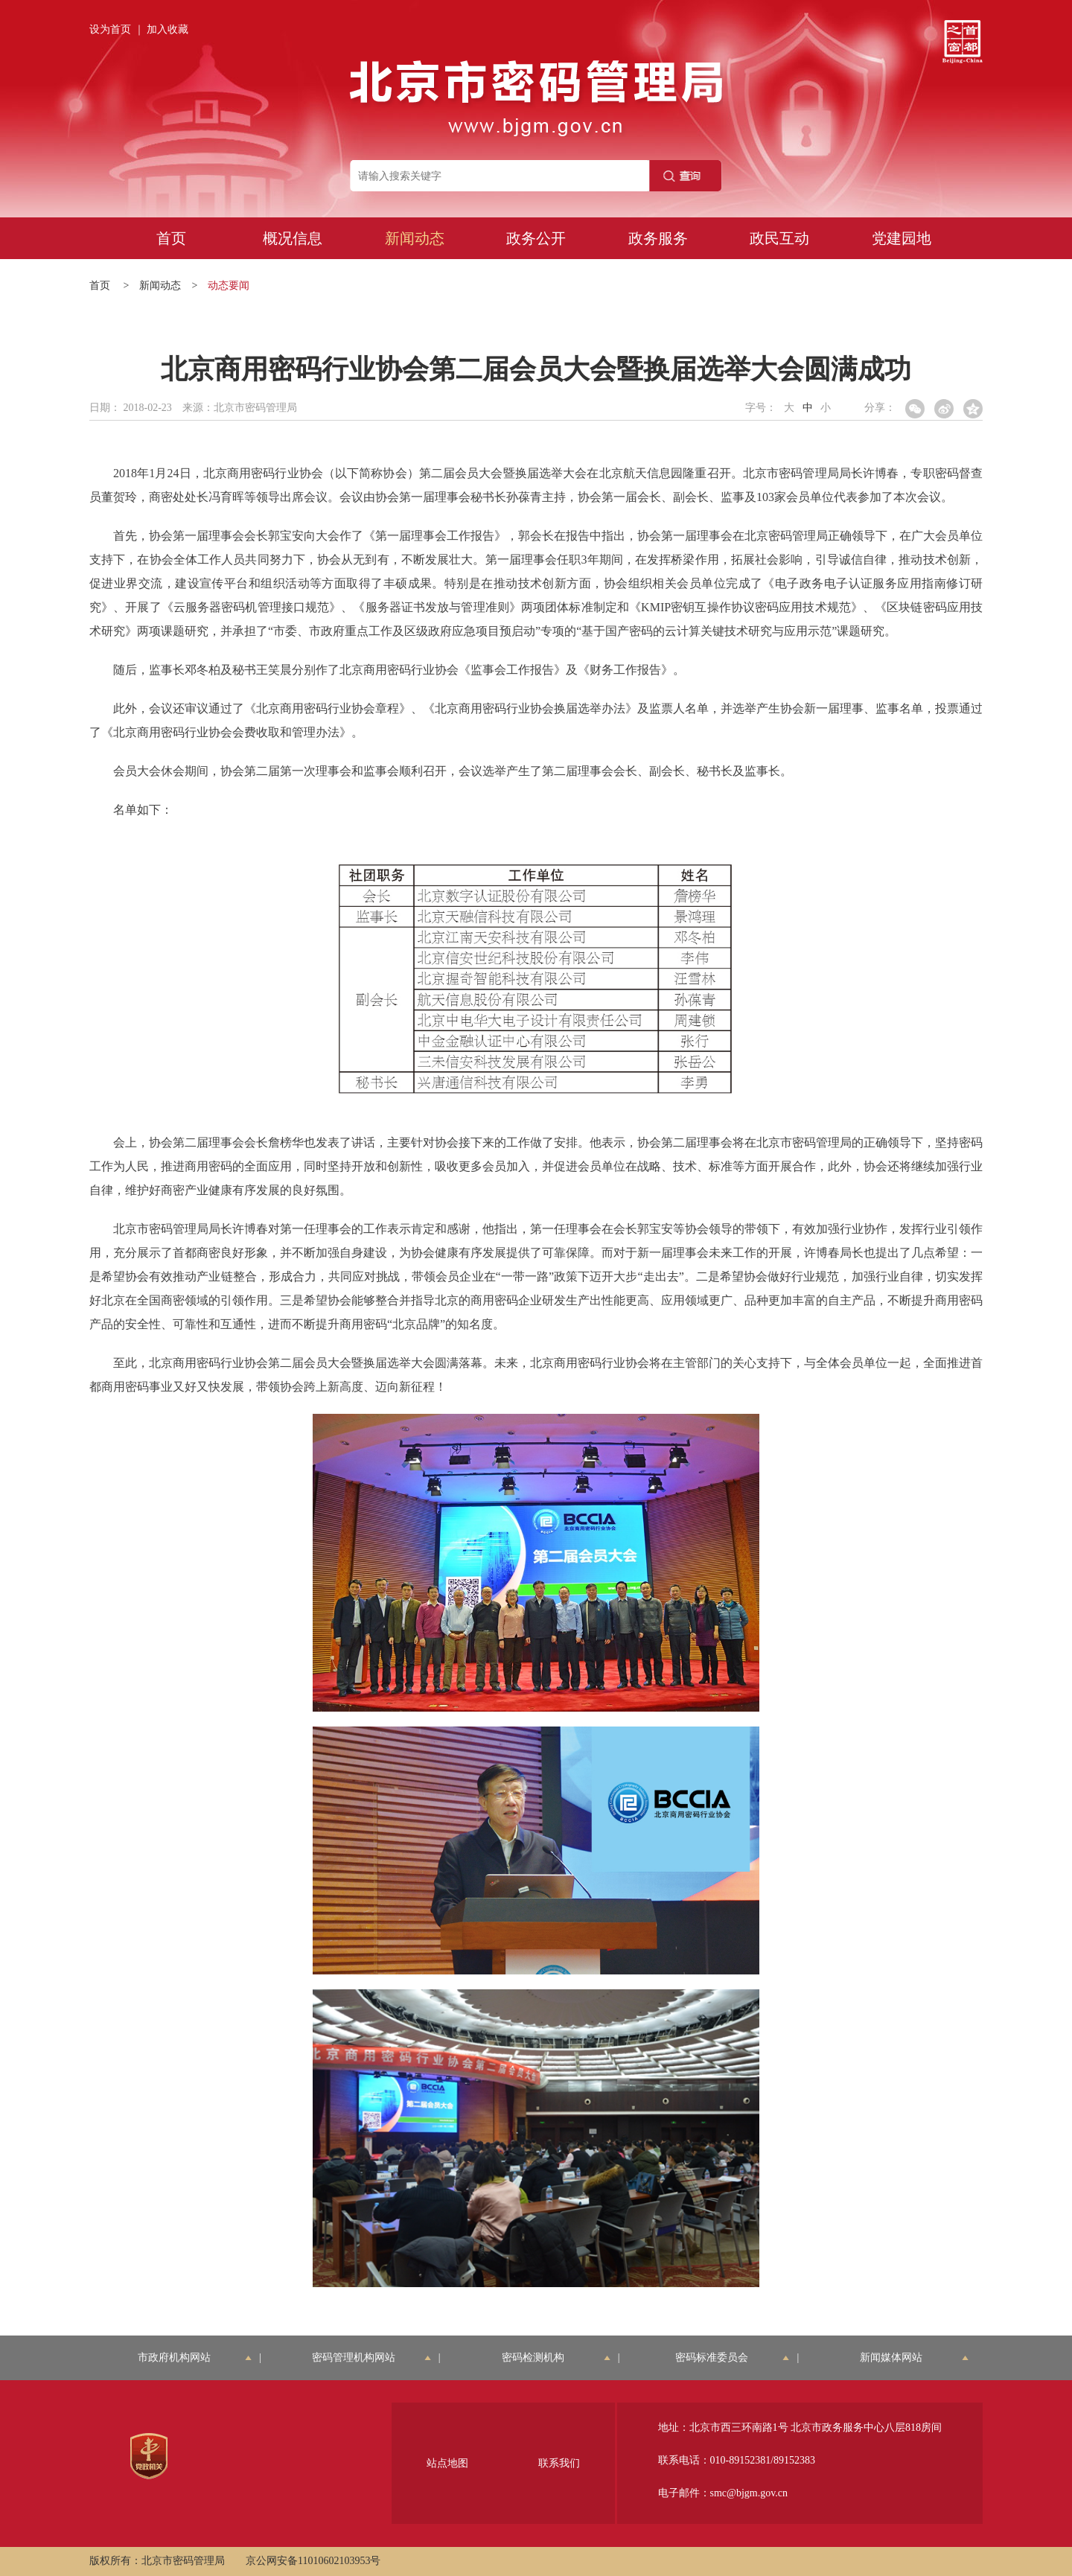  Describe the element at coordinates (536, 238) in the screenshot. I see `政务公开` at that location.